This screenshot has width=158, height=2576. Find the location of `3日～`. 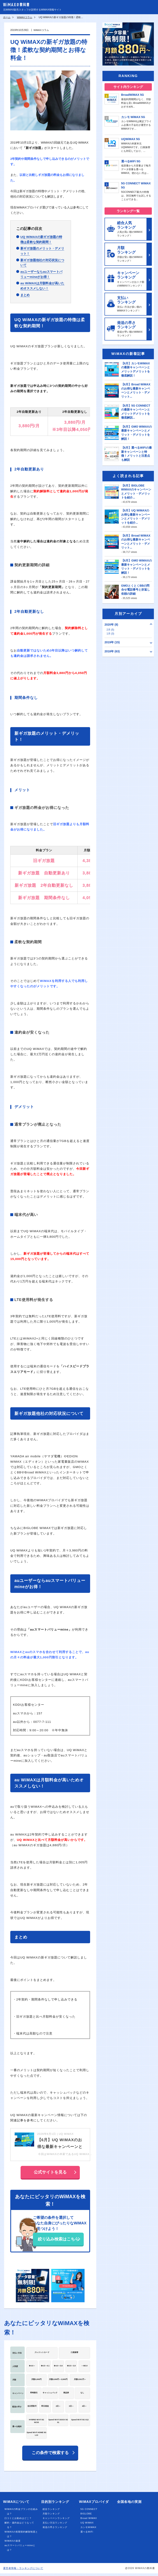

3日～ is located at coordinates (71, 2409).